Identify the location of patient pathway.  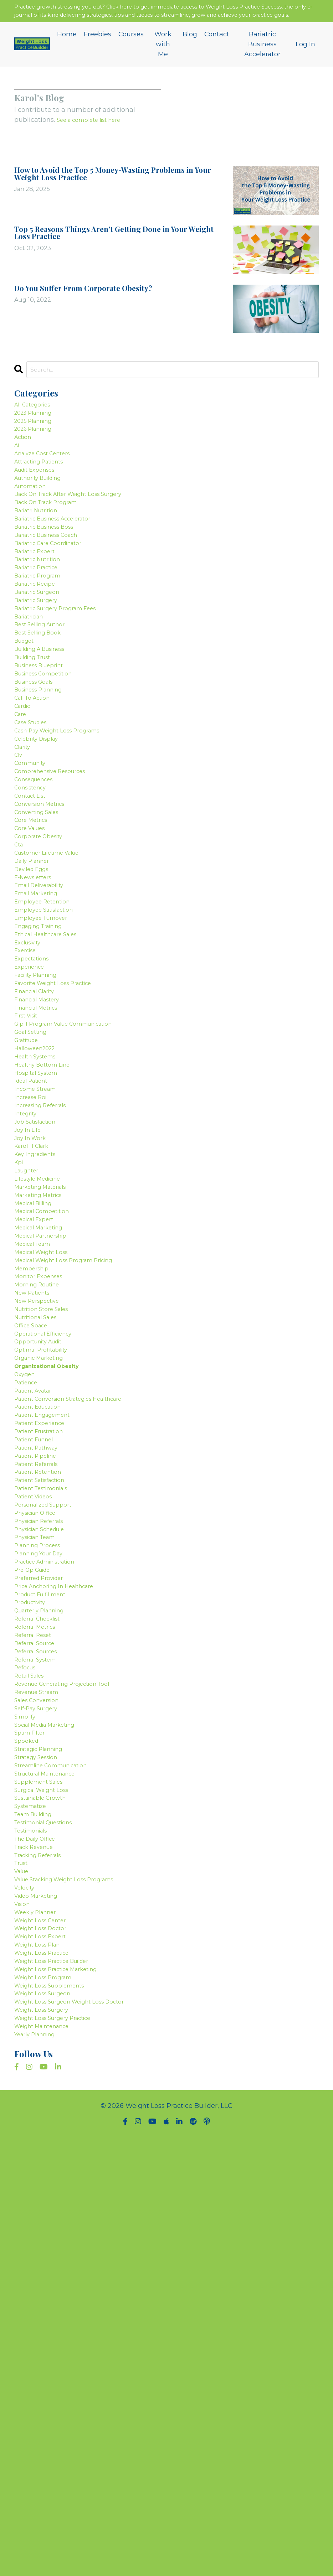
(41, 1735).